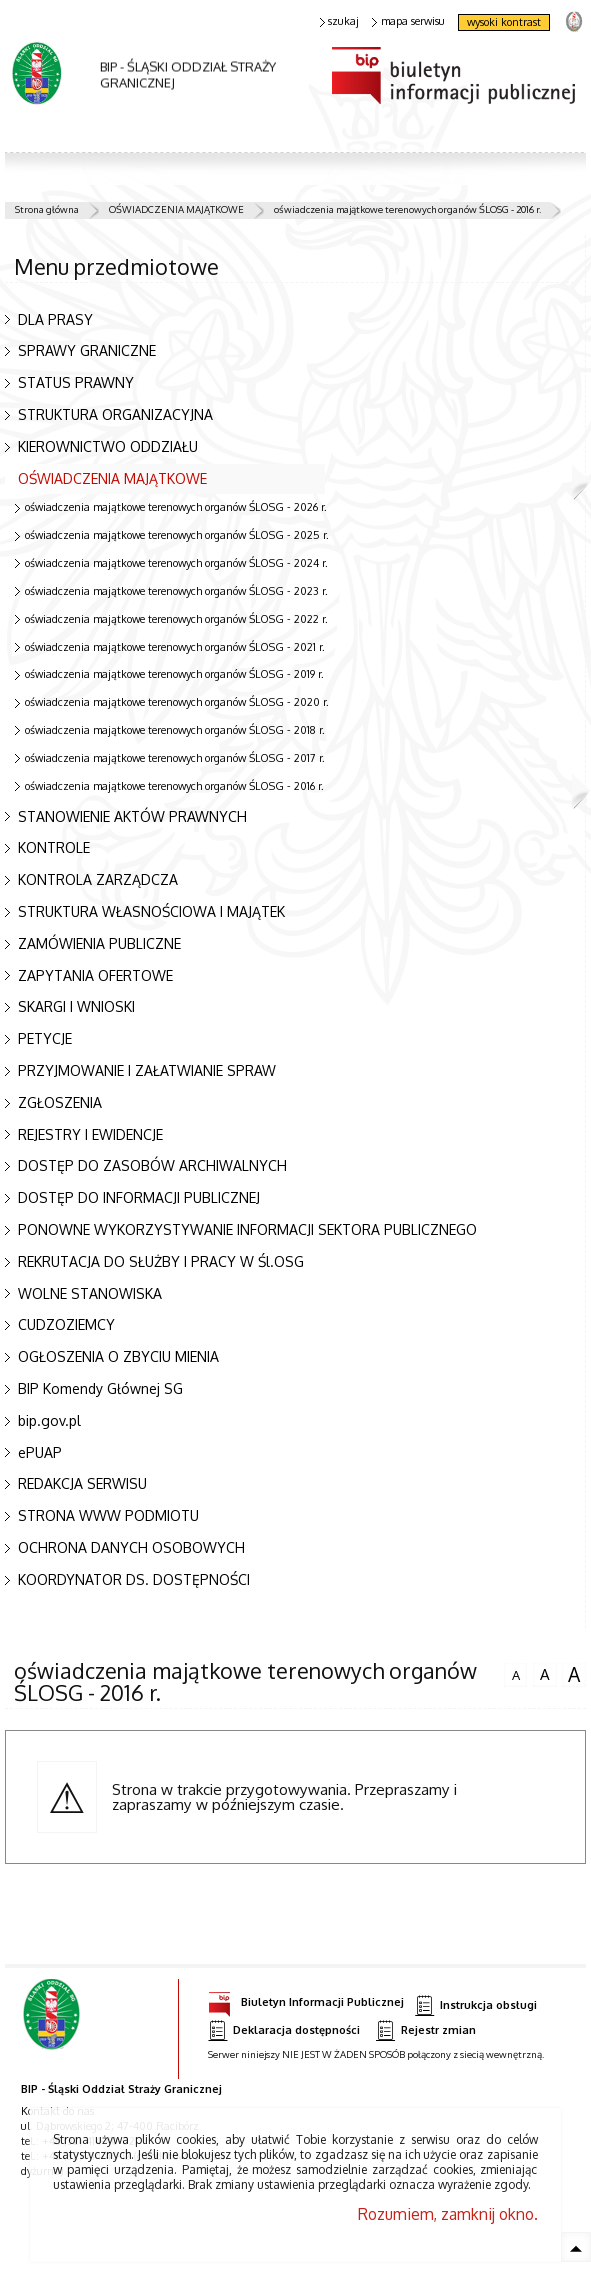 The height and width of the screenshot is (2274, 591). Describe the element at coordinates (448, 2214) in the screenshot. I see `Rozumiem, zamknij okno.` at that location.